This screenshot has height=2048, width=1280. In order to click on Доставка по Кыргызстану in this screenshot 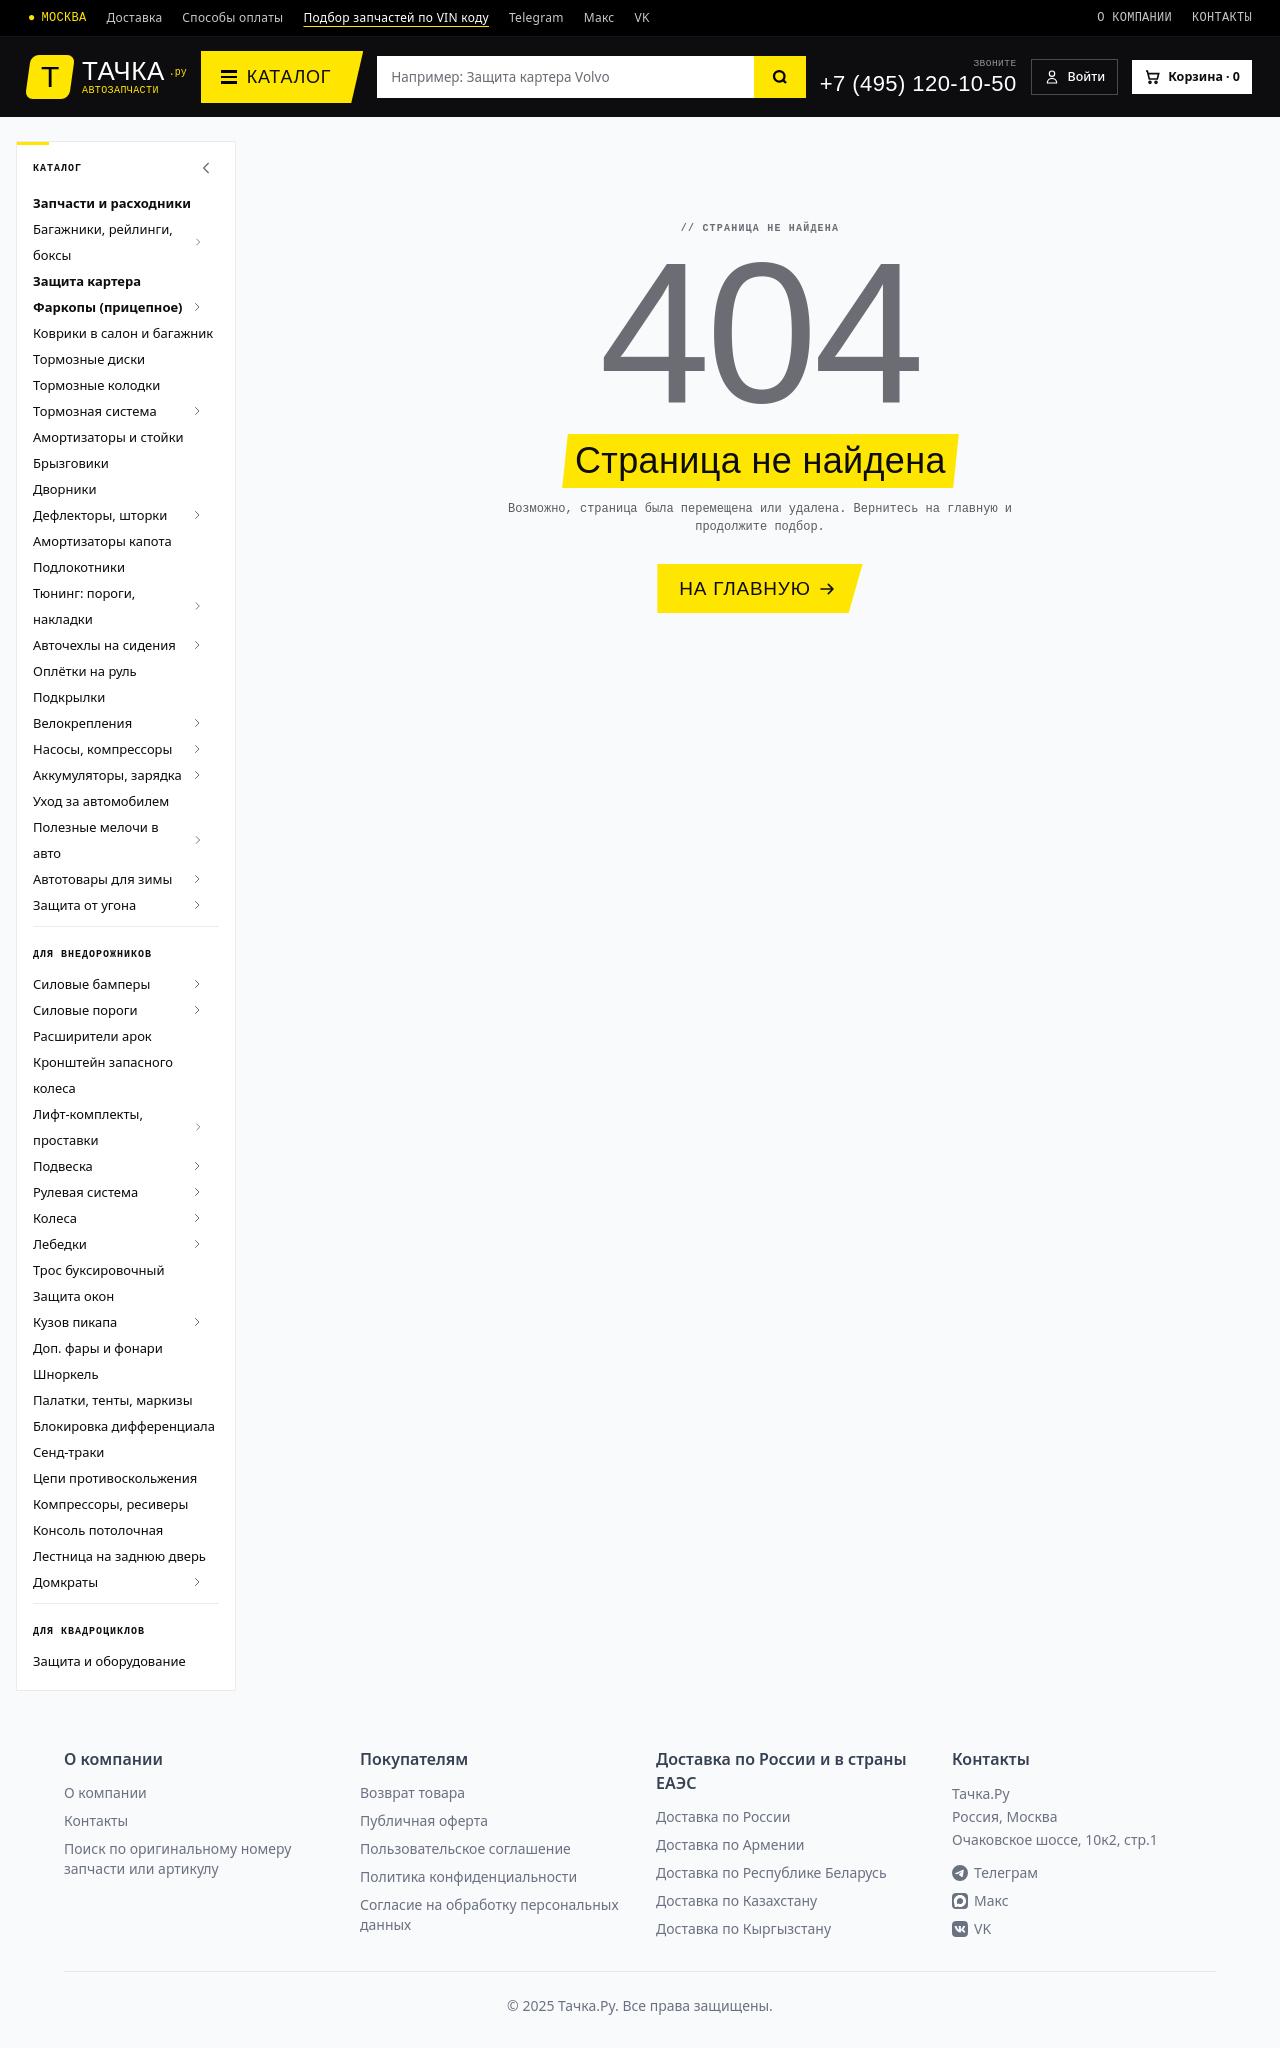, I will do `click(743, 1928)`.